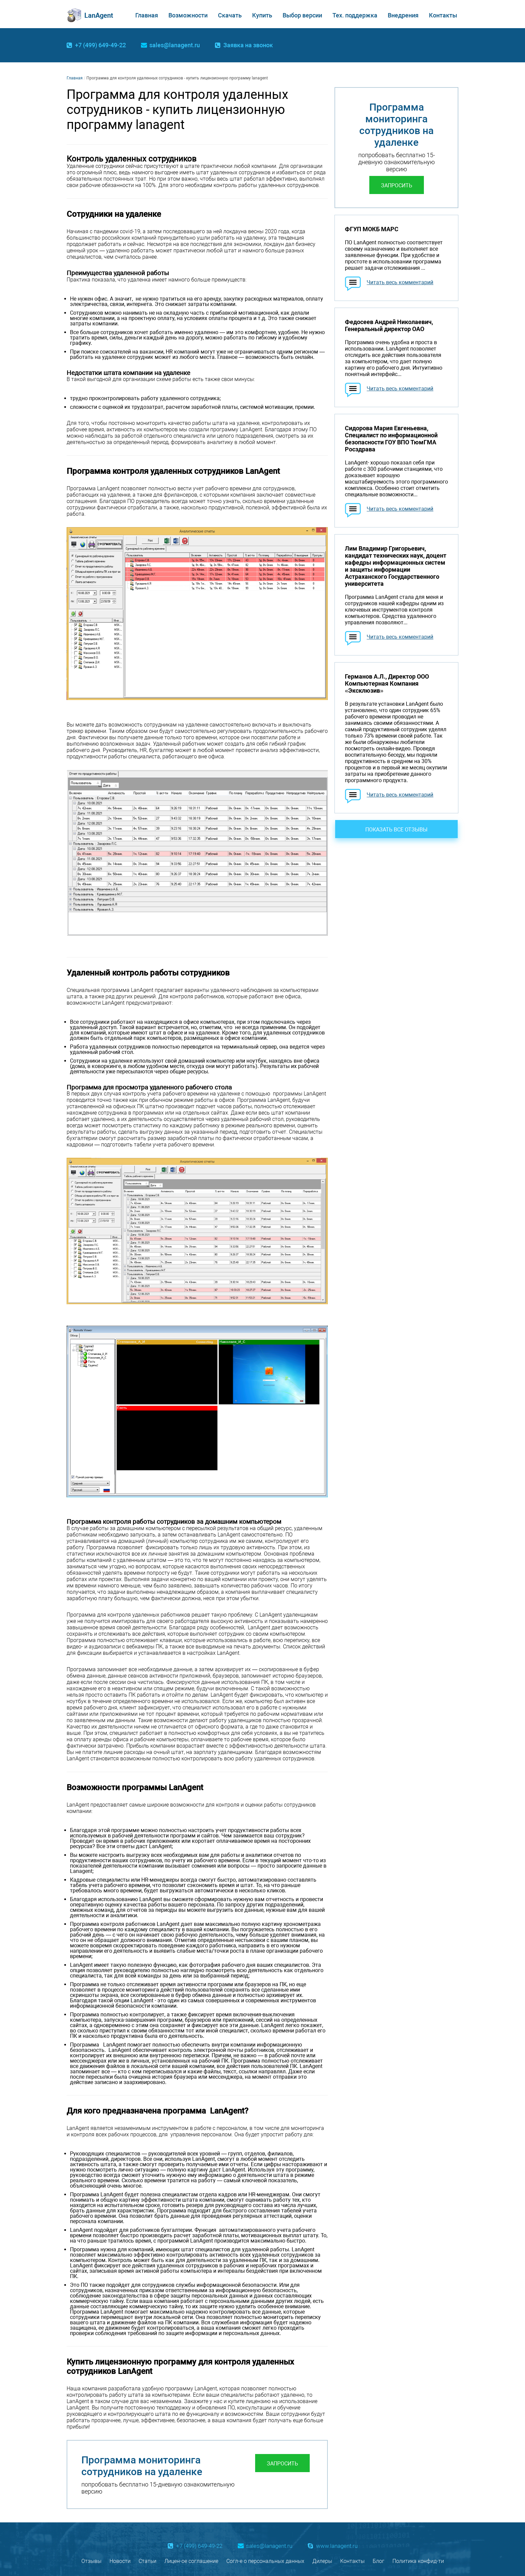 The height and width of the screenshot is (2576, 525). I want to click on Новости, so click(120, 2561).